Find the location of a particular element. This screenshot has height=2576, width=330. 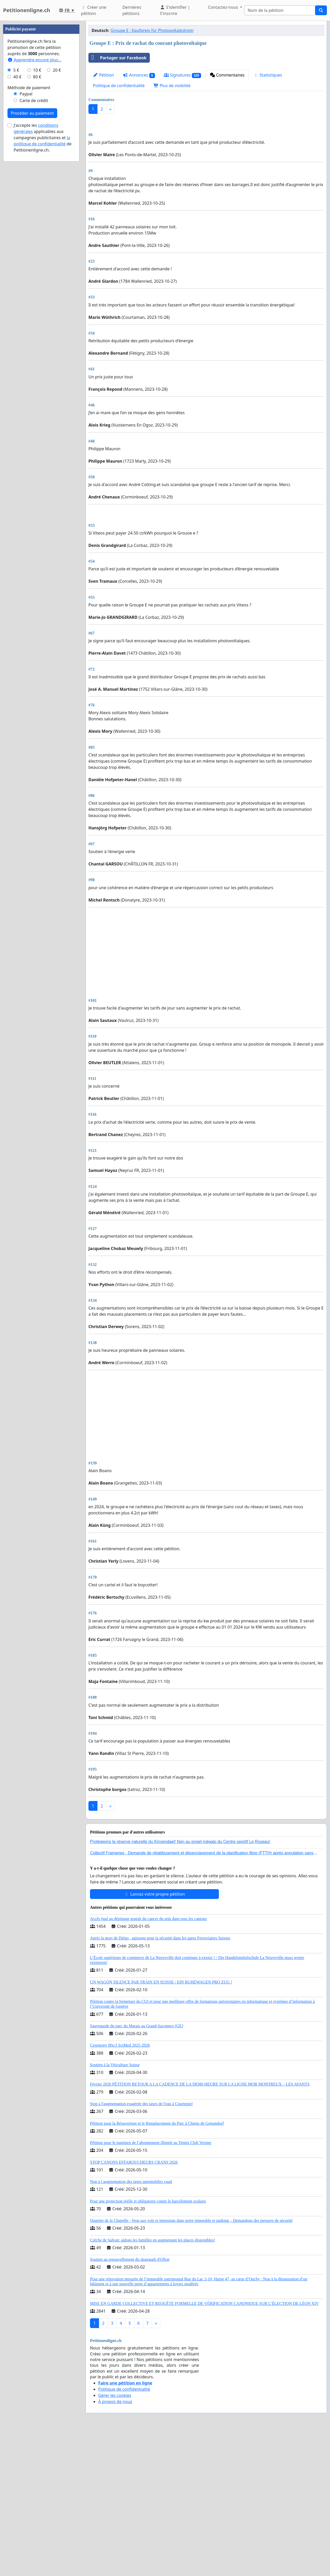

Créer une pétition is located at coordinates (93, 10).